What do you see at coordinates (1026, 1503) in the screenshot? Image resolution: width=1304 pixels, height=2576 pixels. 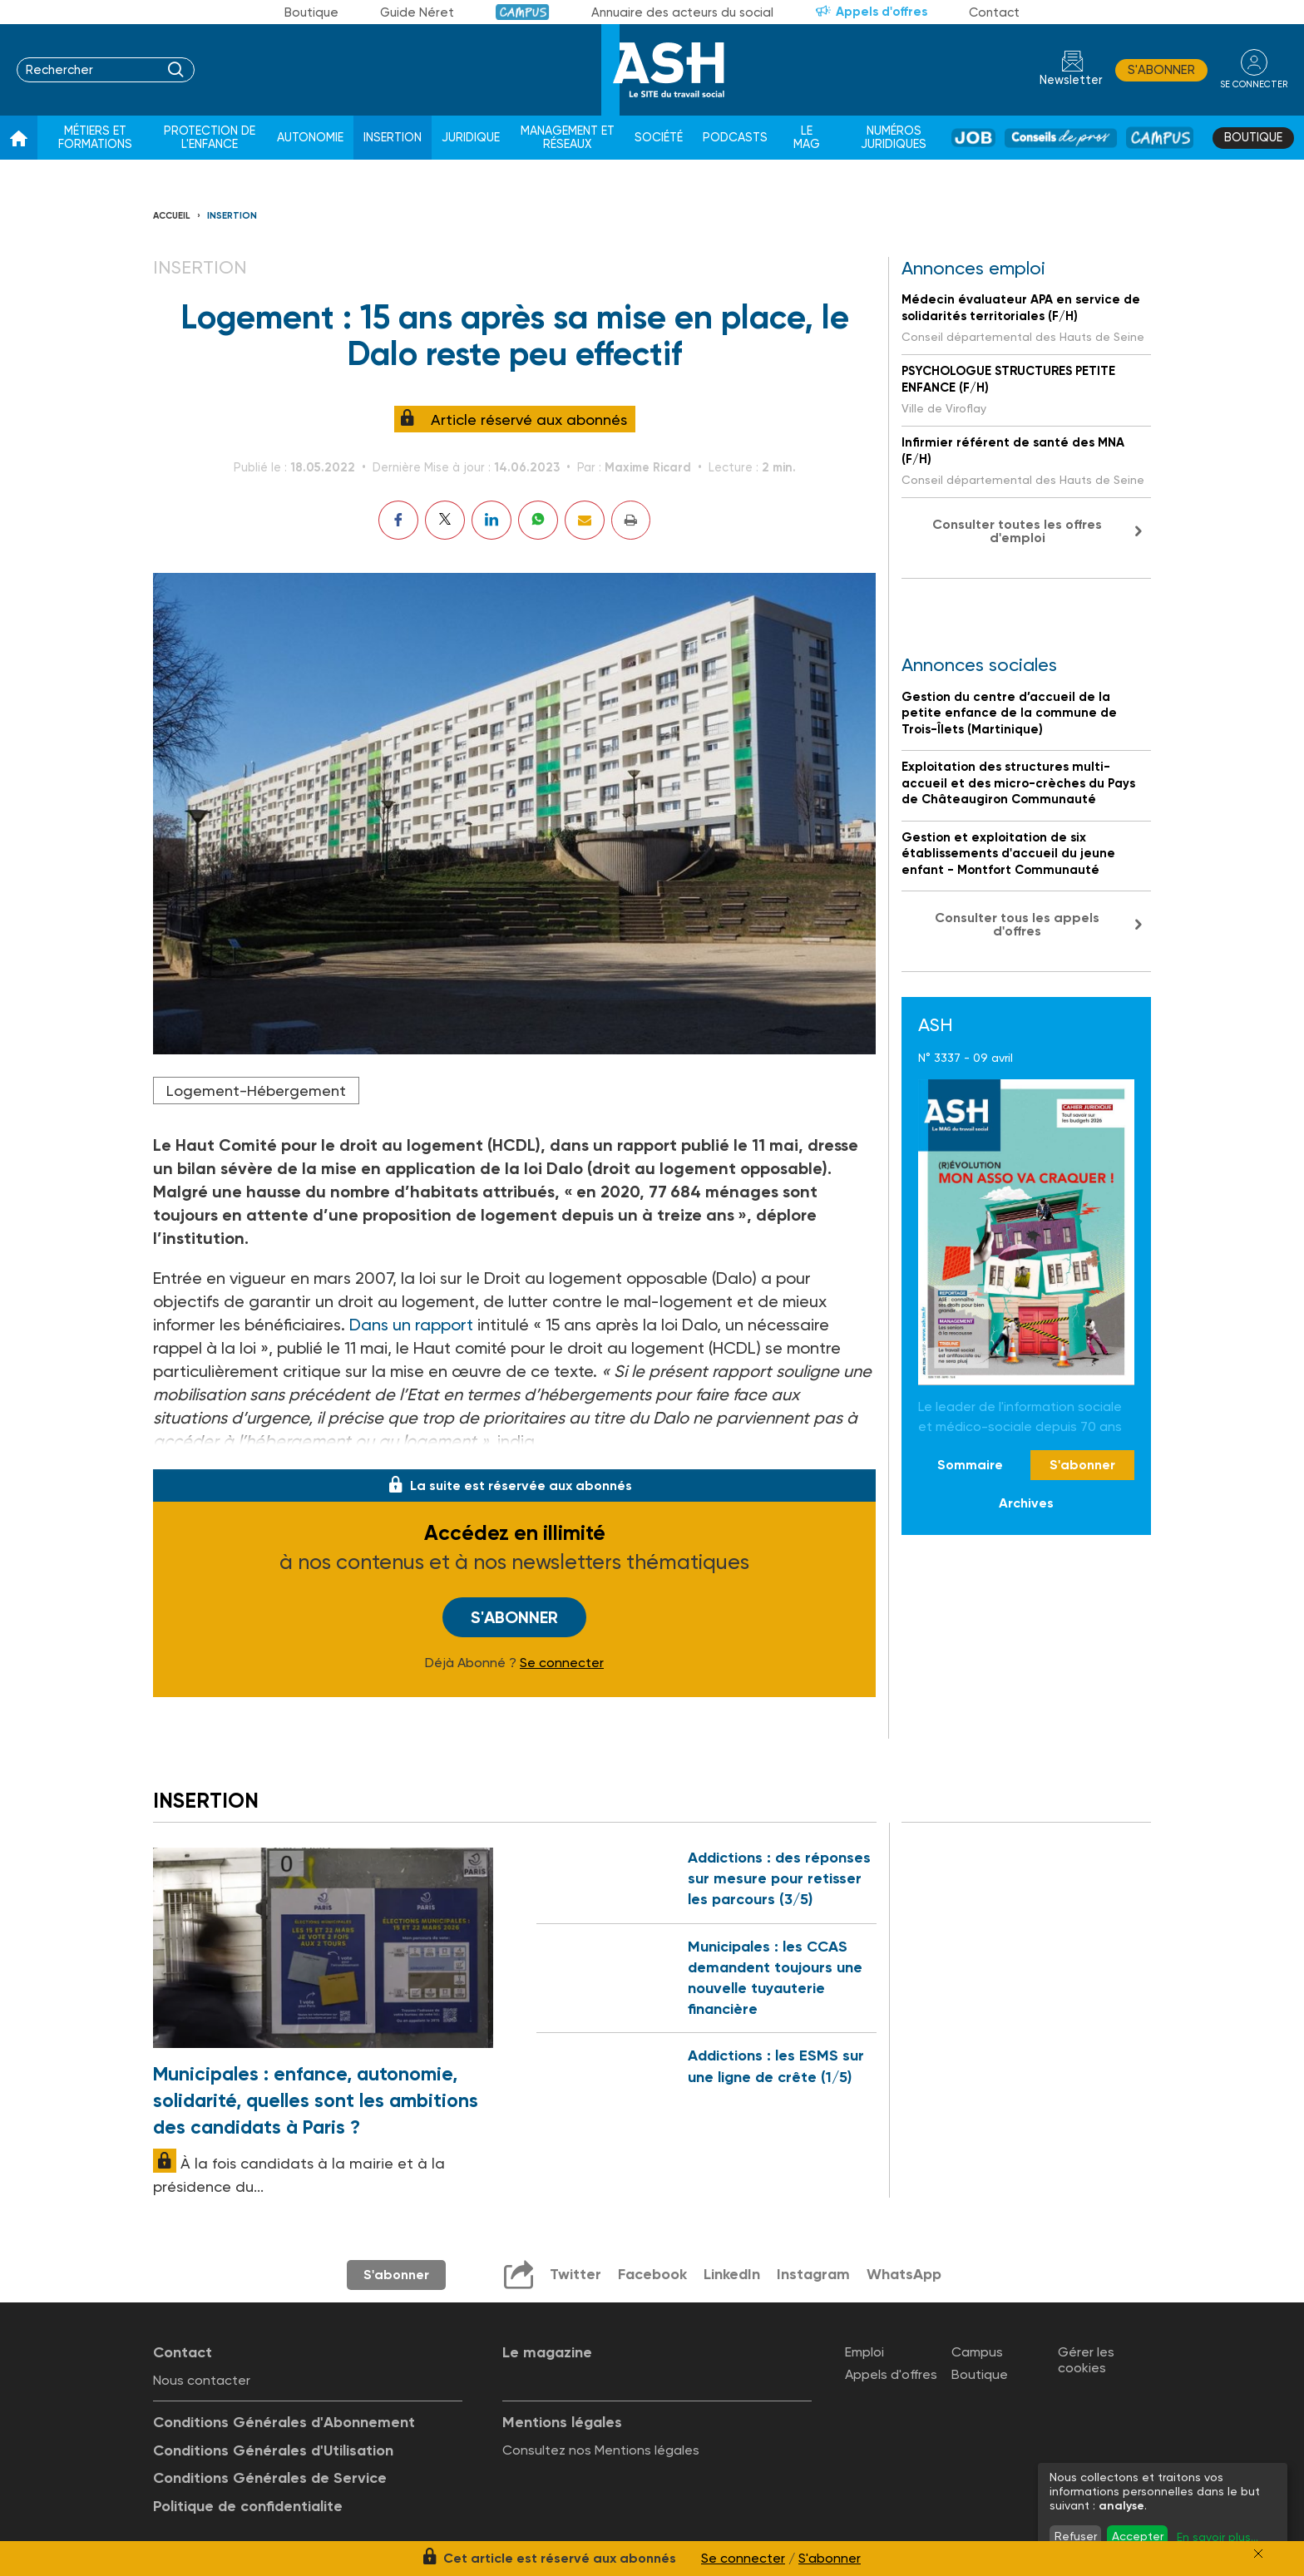 I see `Archives` at bounding box center [1026, 1503].